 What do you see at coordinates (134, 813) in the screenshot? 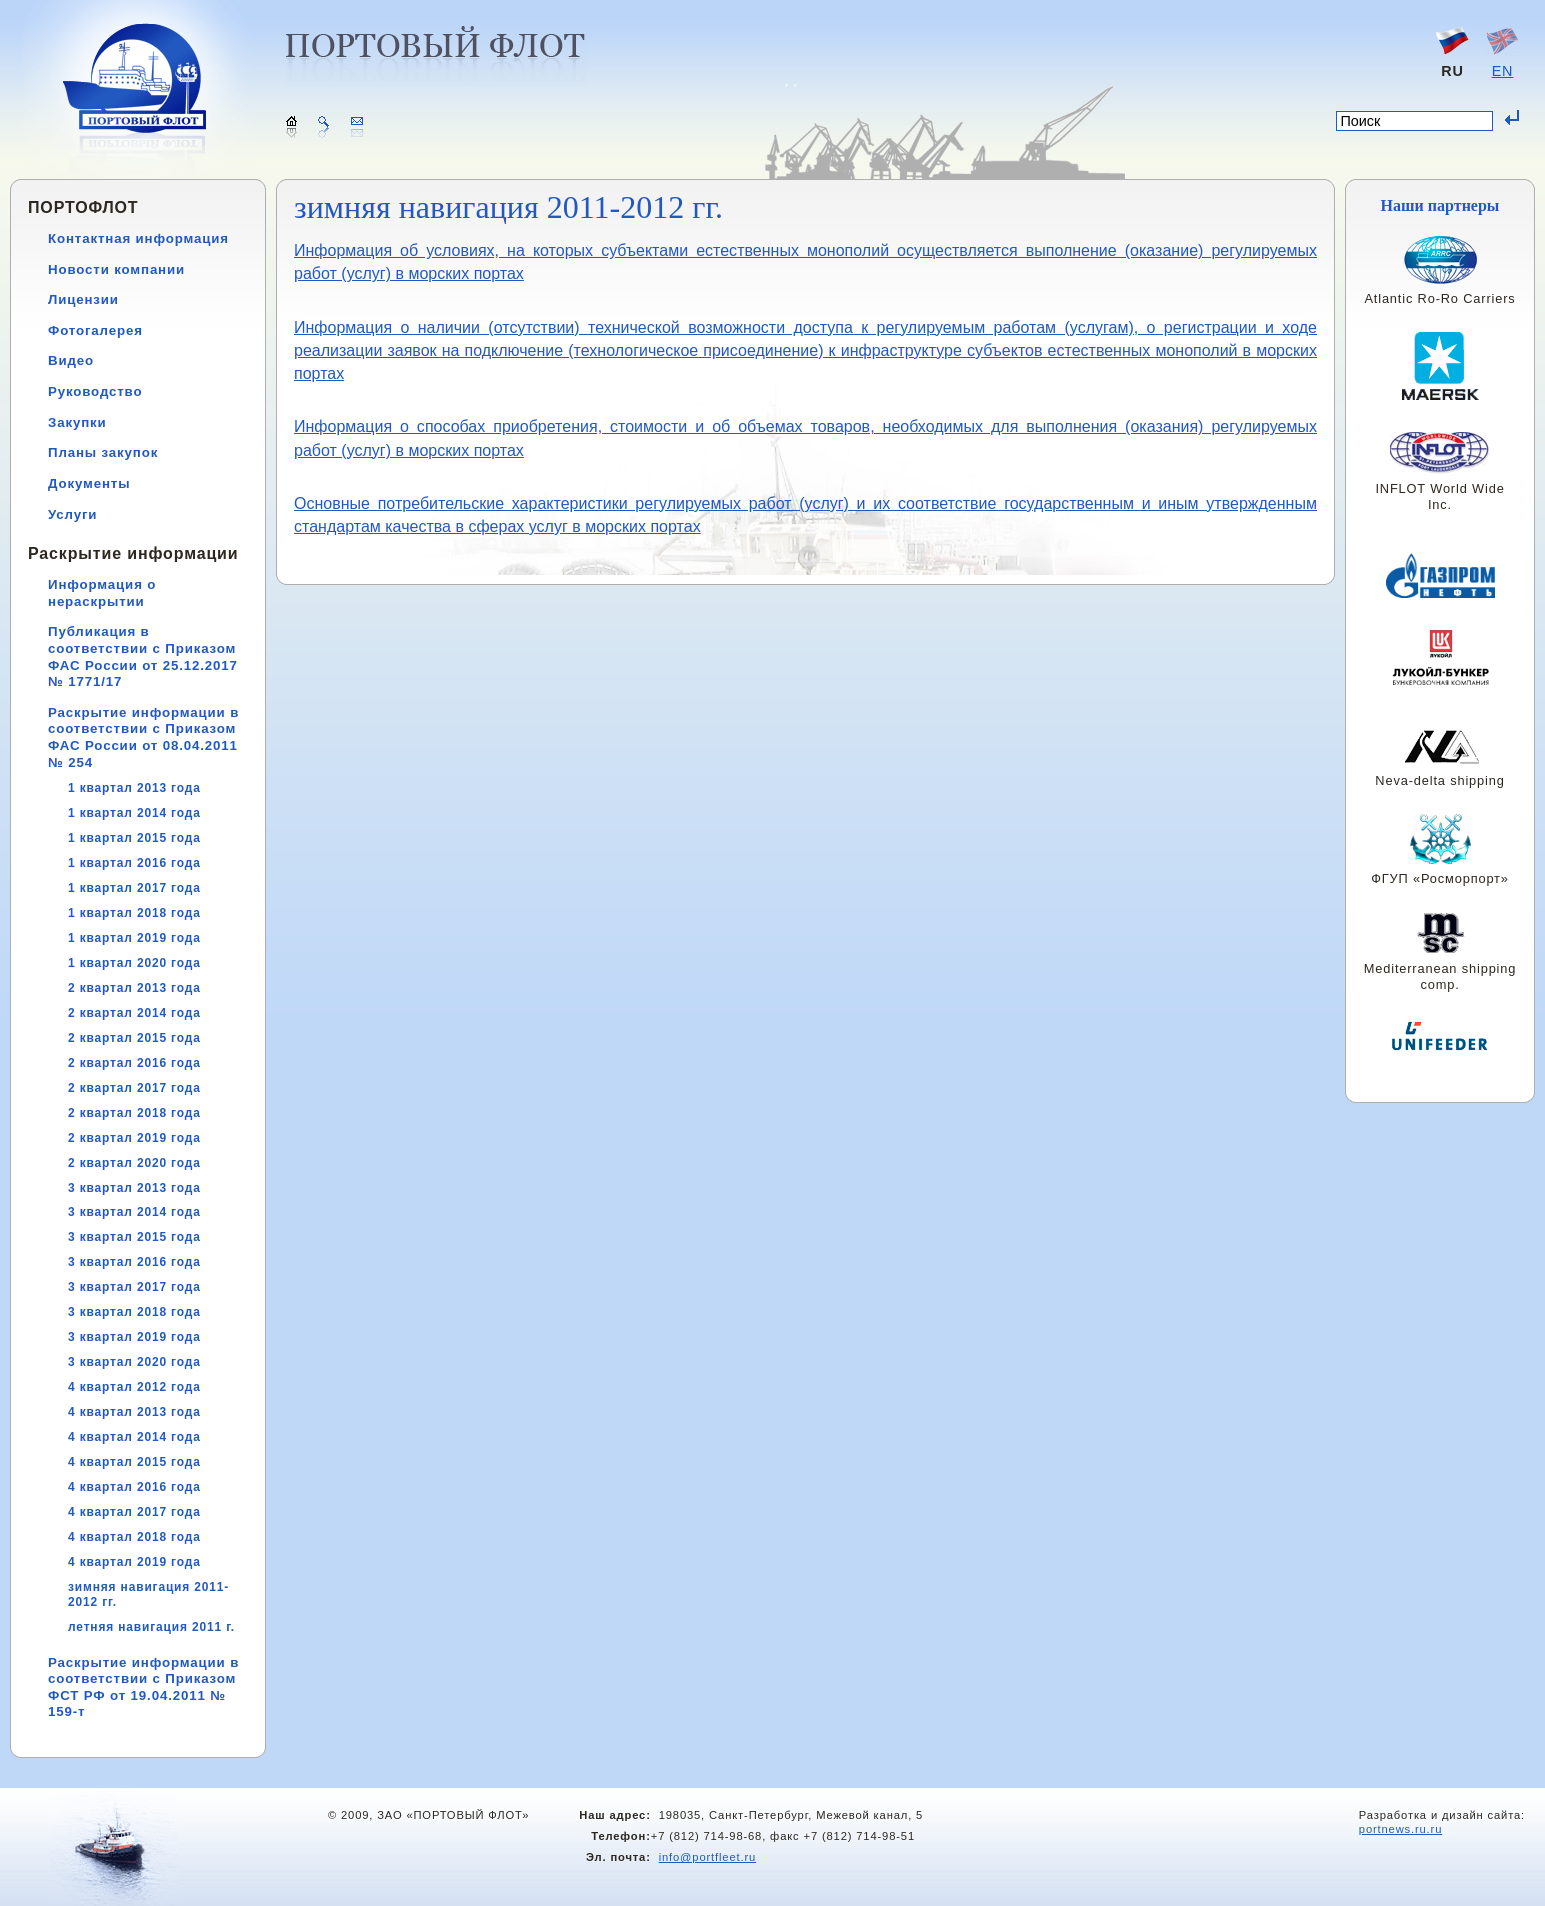
I see `1 квартал 2014 года` at bounding box center [134, 813].